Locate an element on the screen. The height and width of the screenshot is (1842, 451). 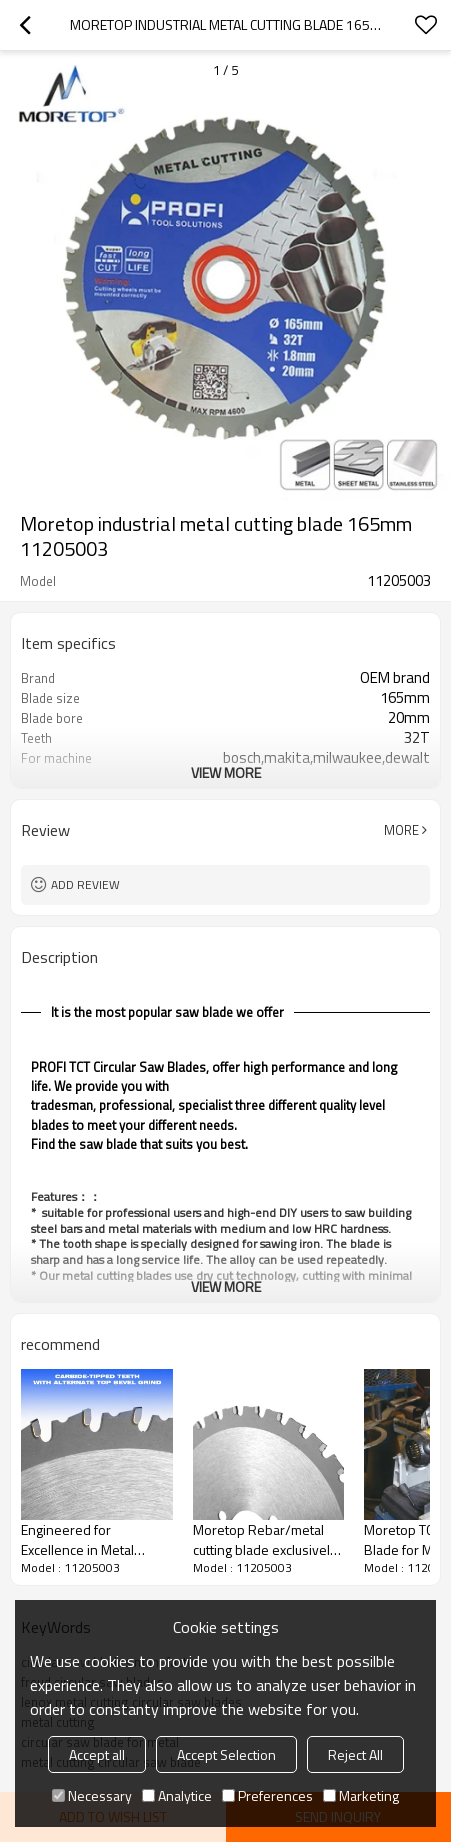
Accept Selection is located at coordinates (226, 1754).